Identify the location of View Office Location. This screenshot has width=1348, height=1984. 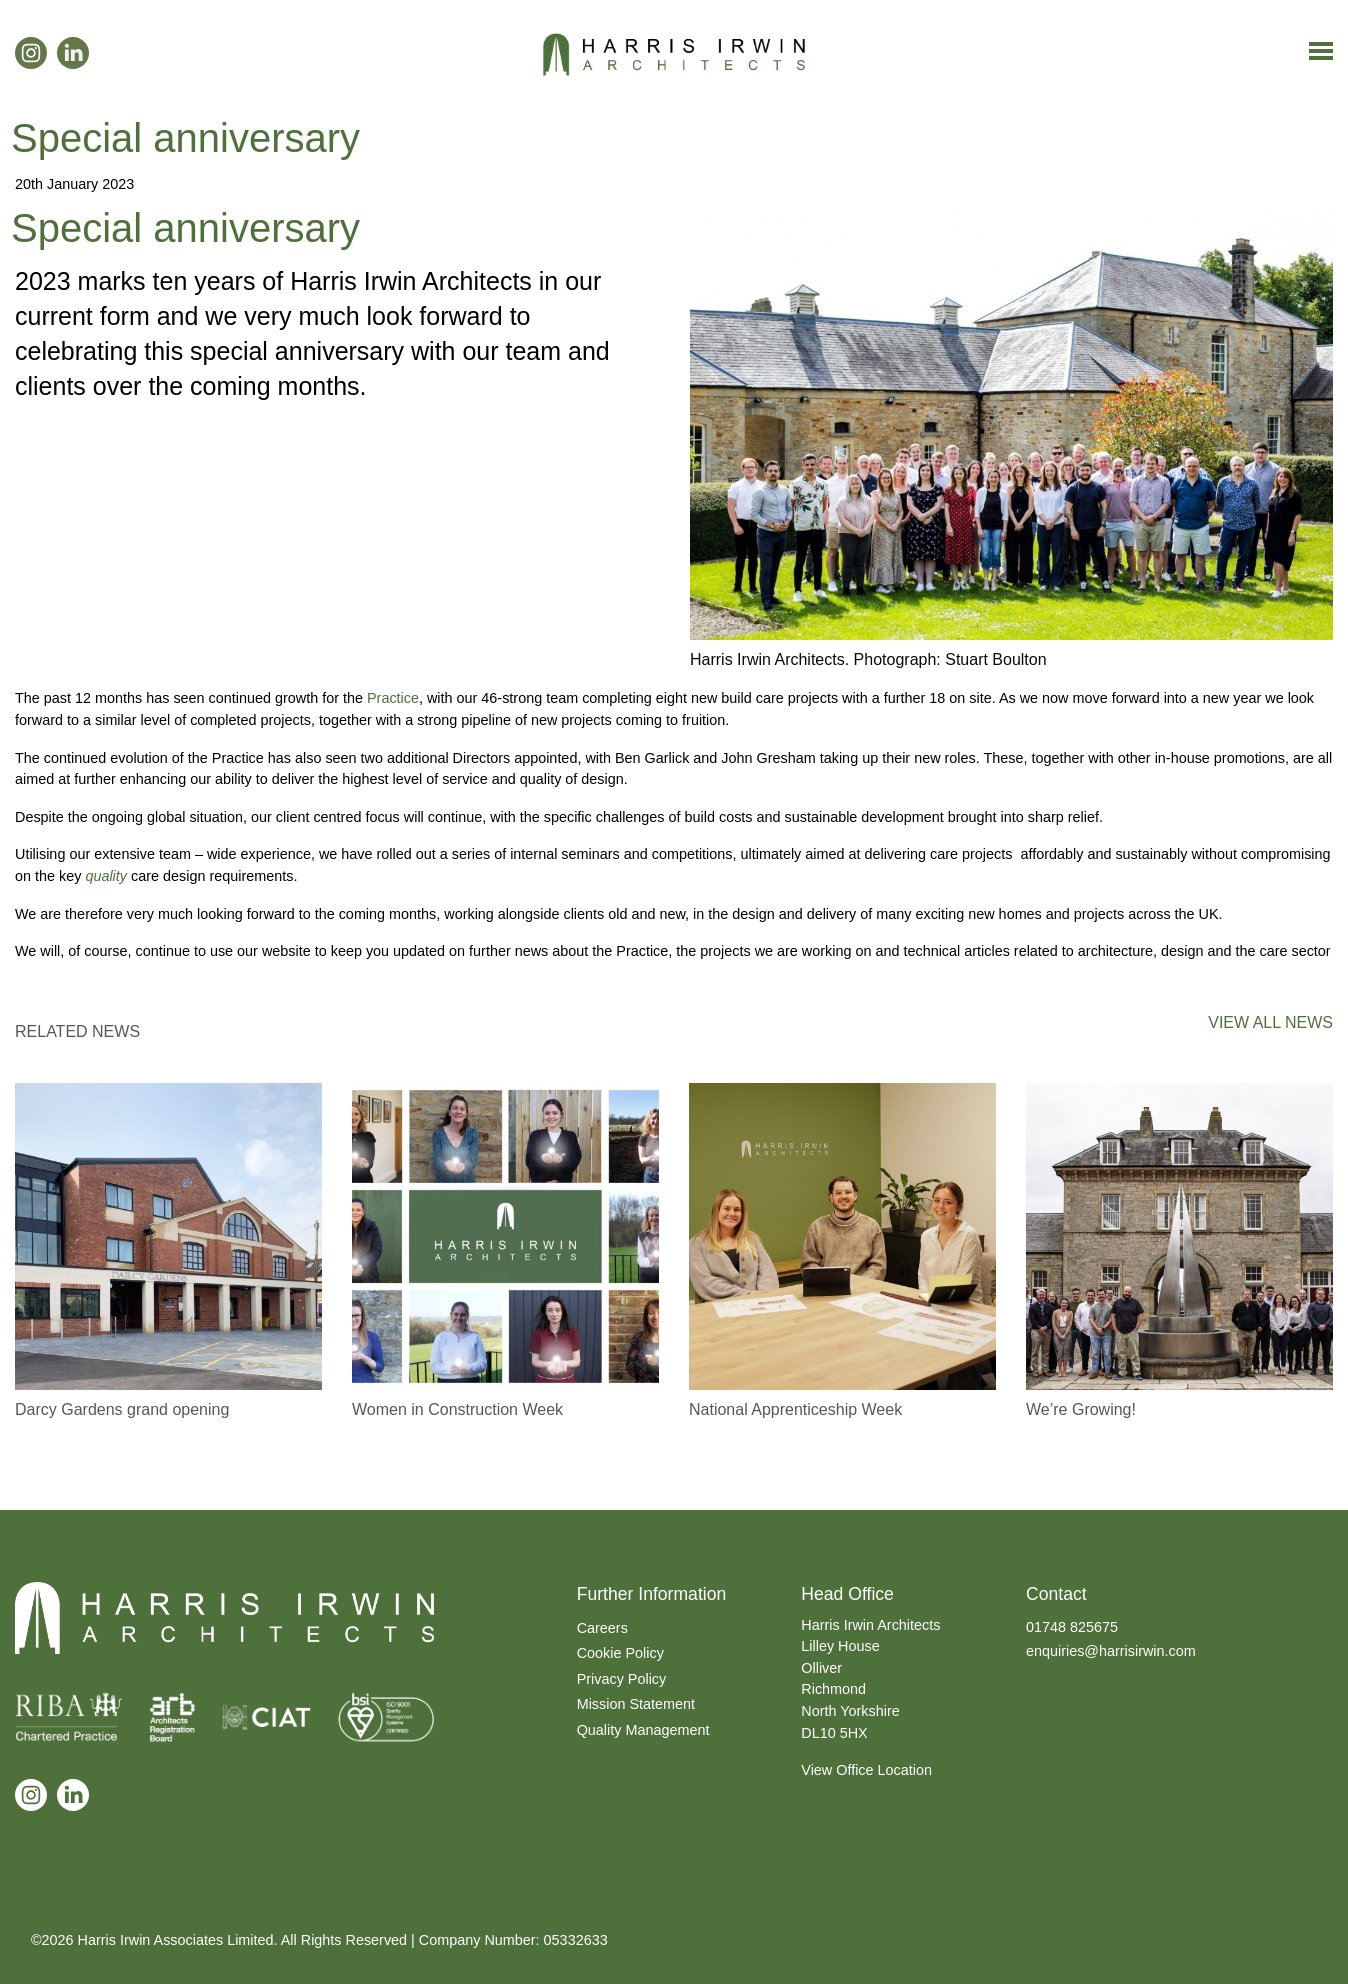
(866, 1770).